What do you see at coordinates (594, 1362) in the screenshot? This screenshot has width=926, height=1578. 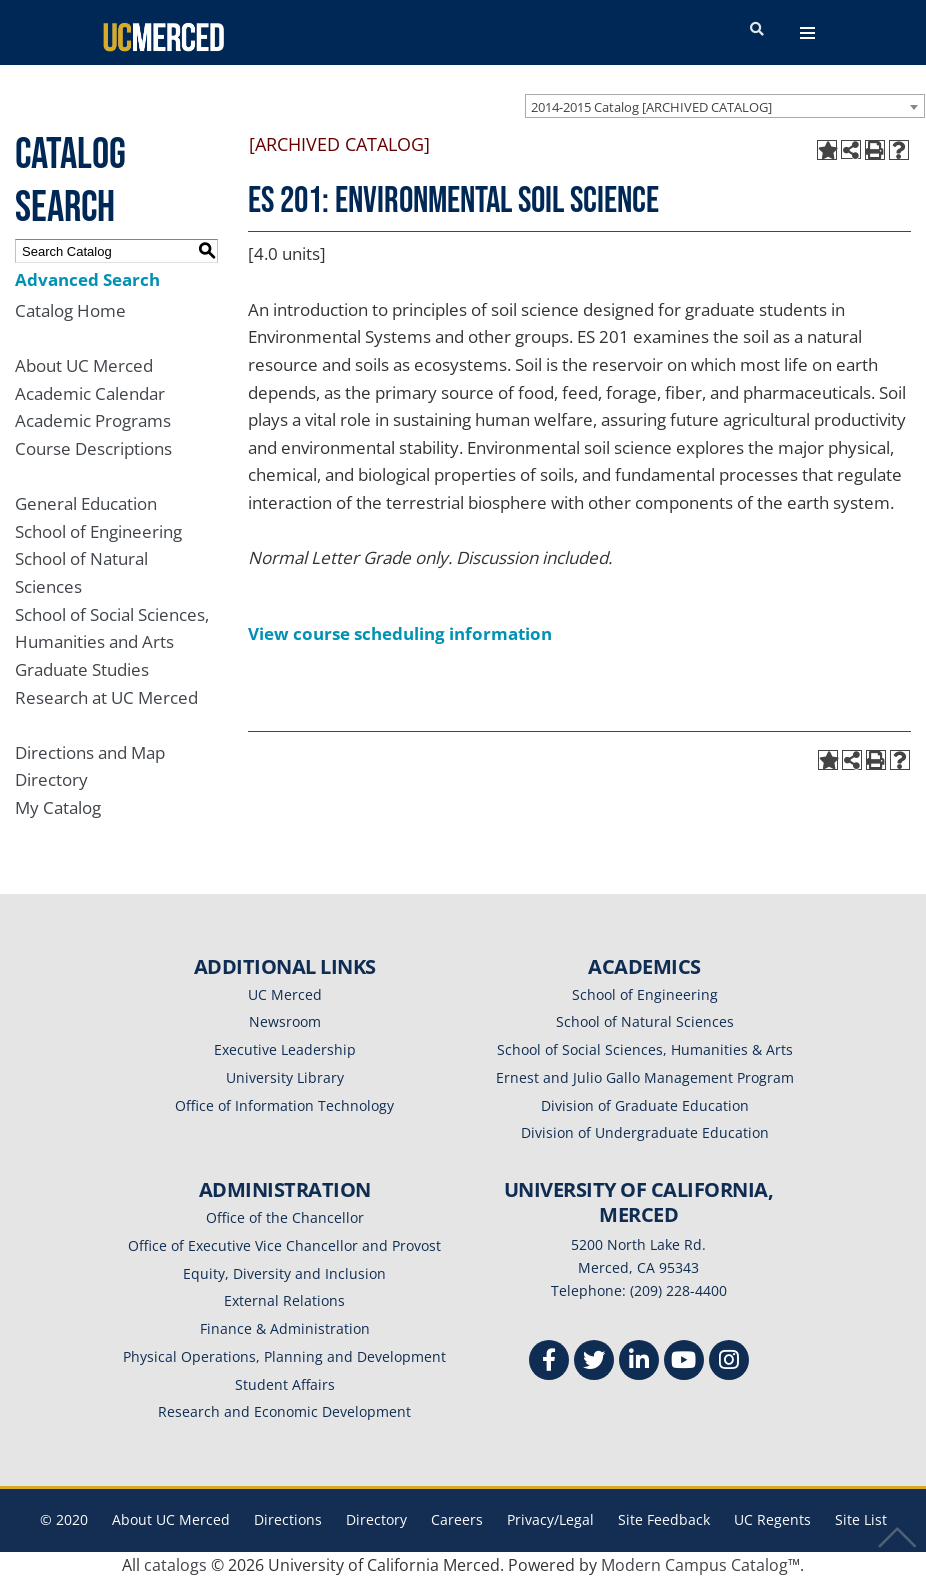 I see `[Twitter]` at bounding box center [594, 1362].